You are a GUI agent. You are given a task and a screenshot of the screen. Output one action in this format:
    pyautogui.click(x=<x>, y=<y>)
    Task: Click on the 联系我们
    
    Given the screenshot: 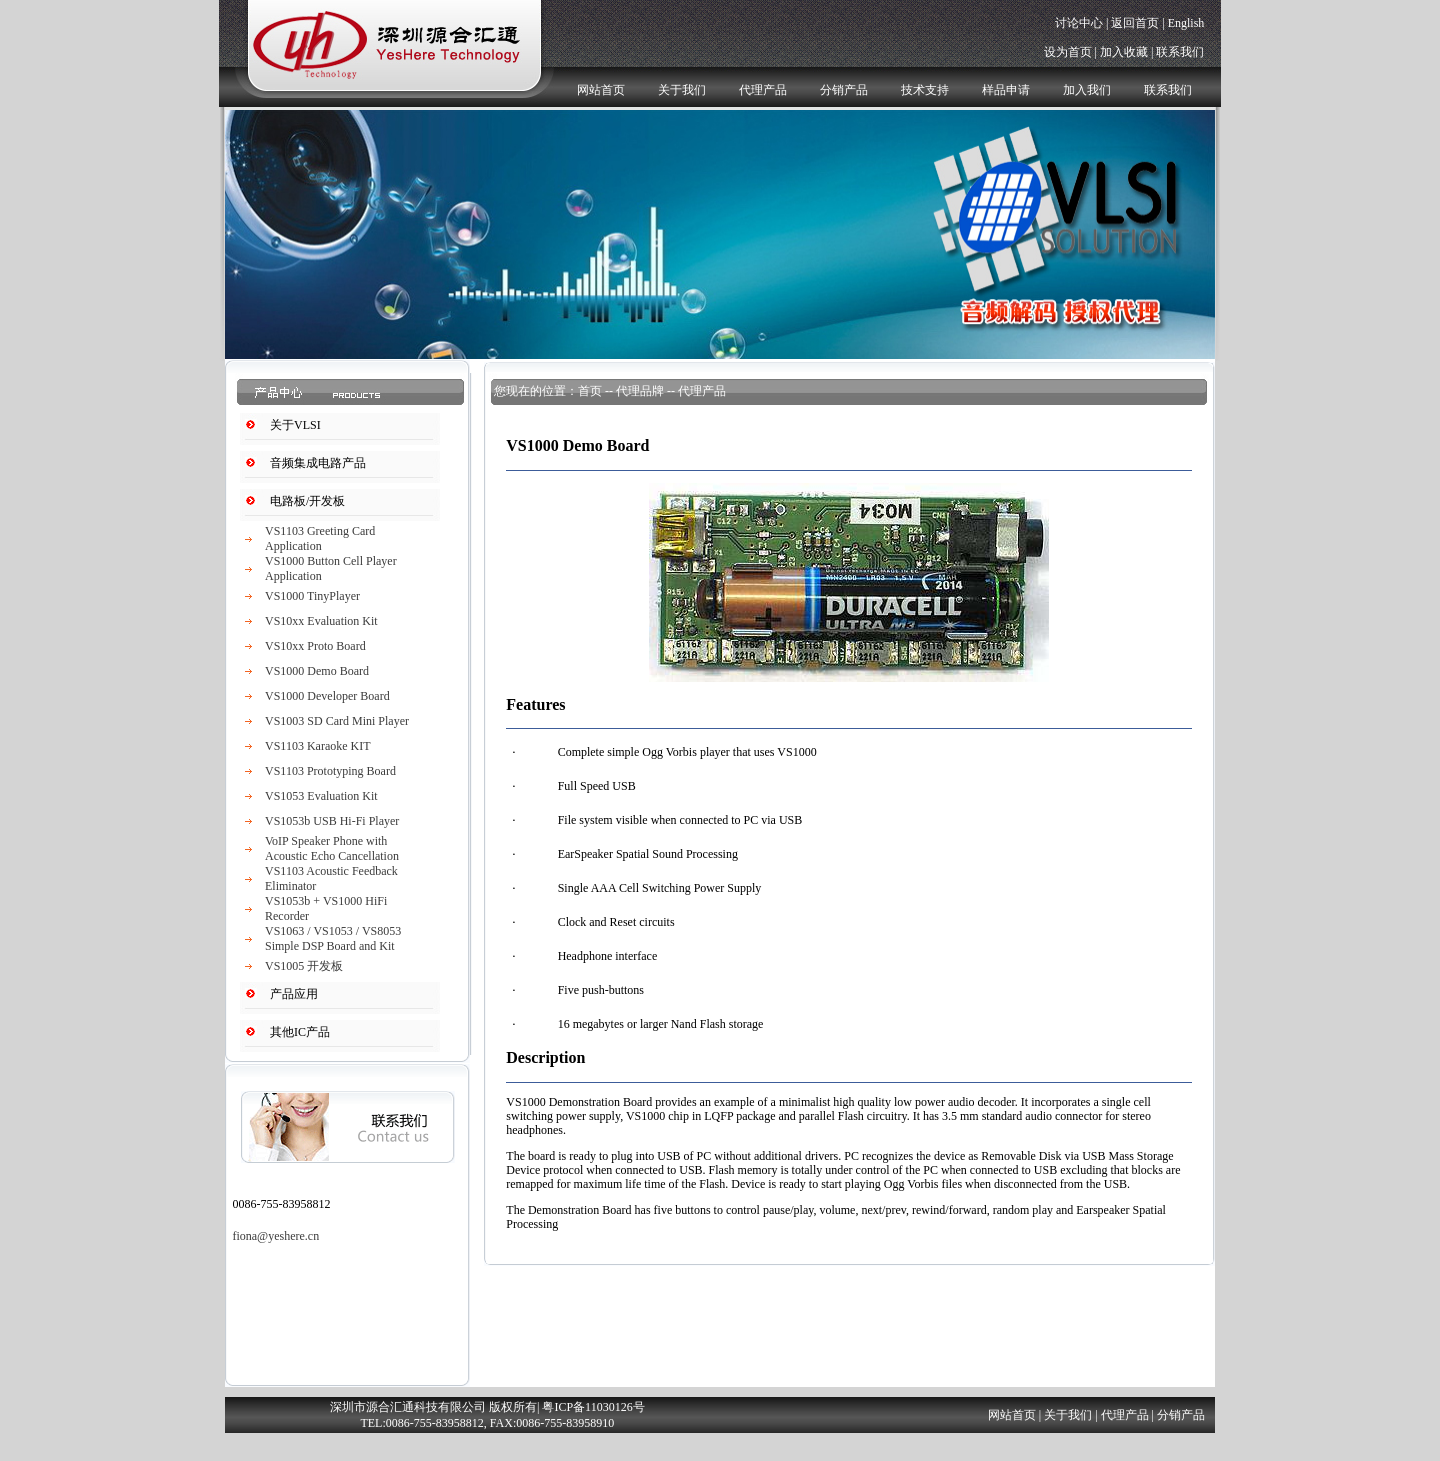 What is the action you would take?
    pyautogui.click(x=1180, y=52)
    